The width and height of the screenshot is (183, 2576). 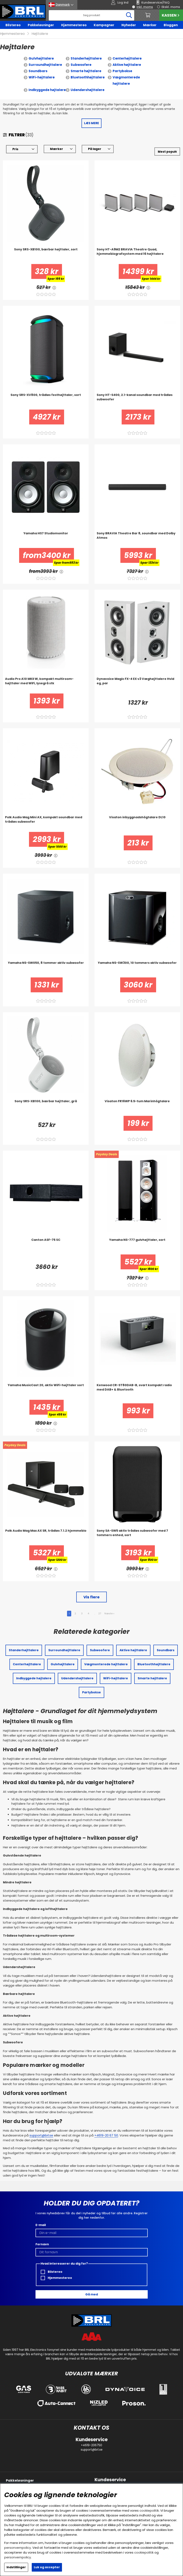 What do you see at coordinates (137, 255) in the screenshot?
I see `[Sony HT-A9M2 BRAVIA Theatre Quad, hjemmebiografsystem med 16 højttalere]` at bounding box center [137, 255].